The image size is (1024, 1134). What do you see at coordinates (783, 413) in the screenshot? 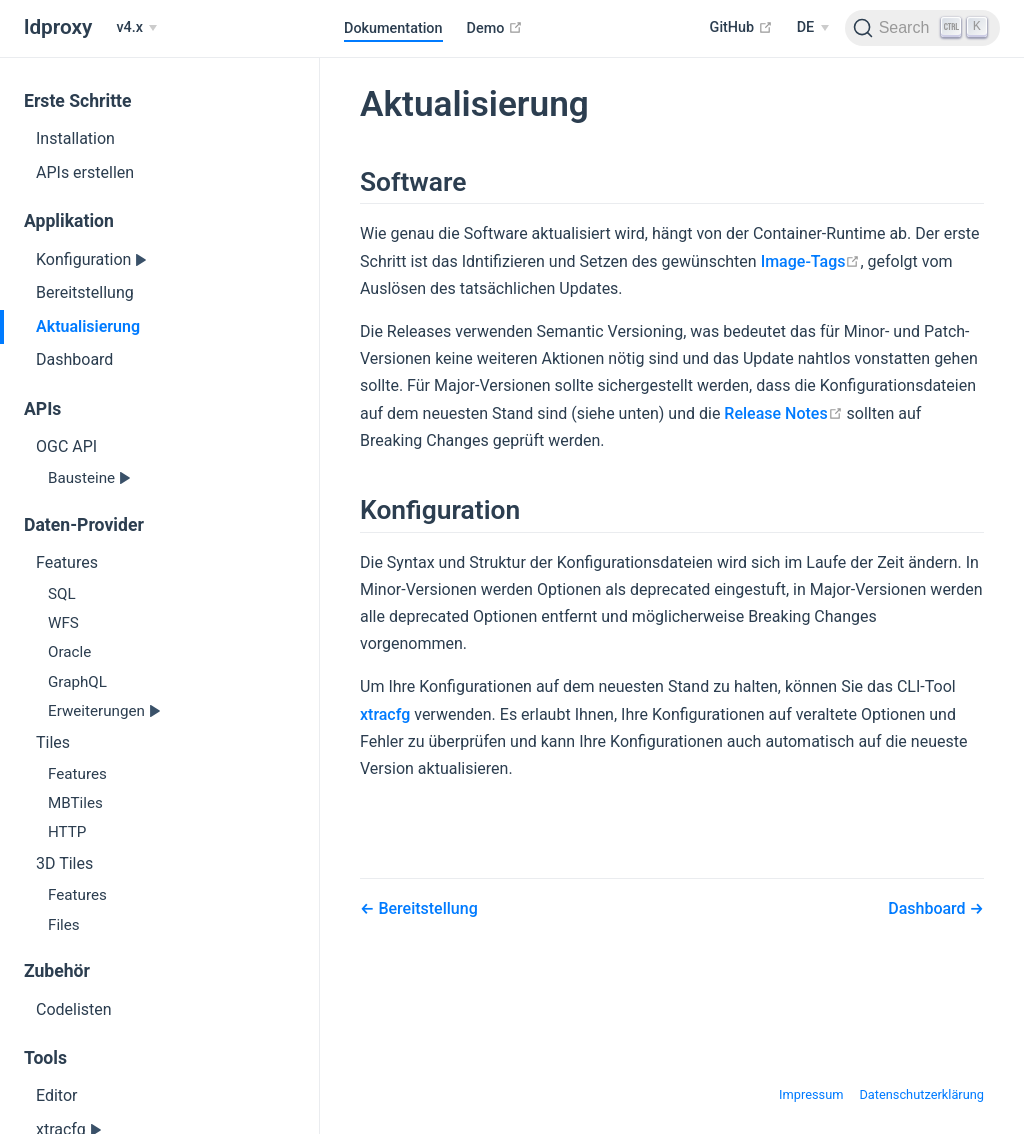
I see `Release Notes` at bounding box center [783, 413].